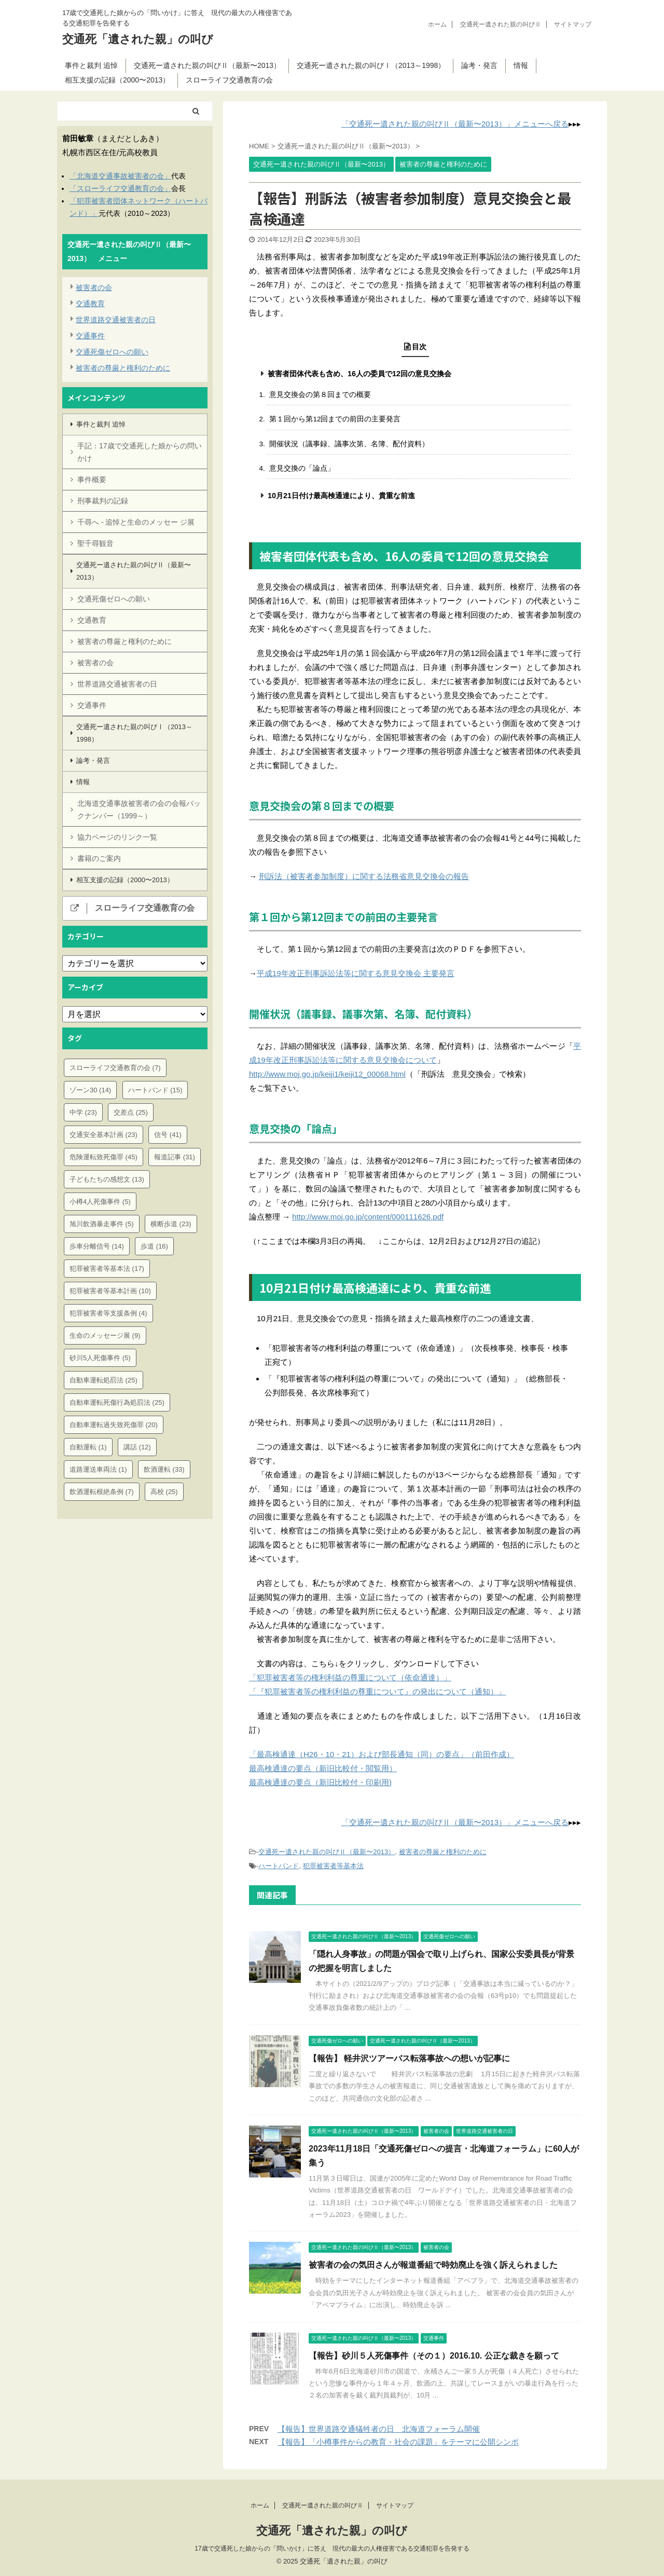  I want to click on 書籍のご案内, so click(99, 858).